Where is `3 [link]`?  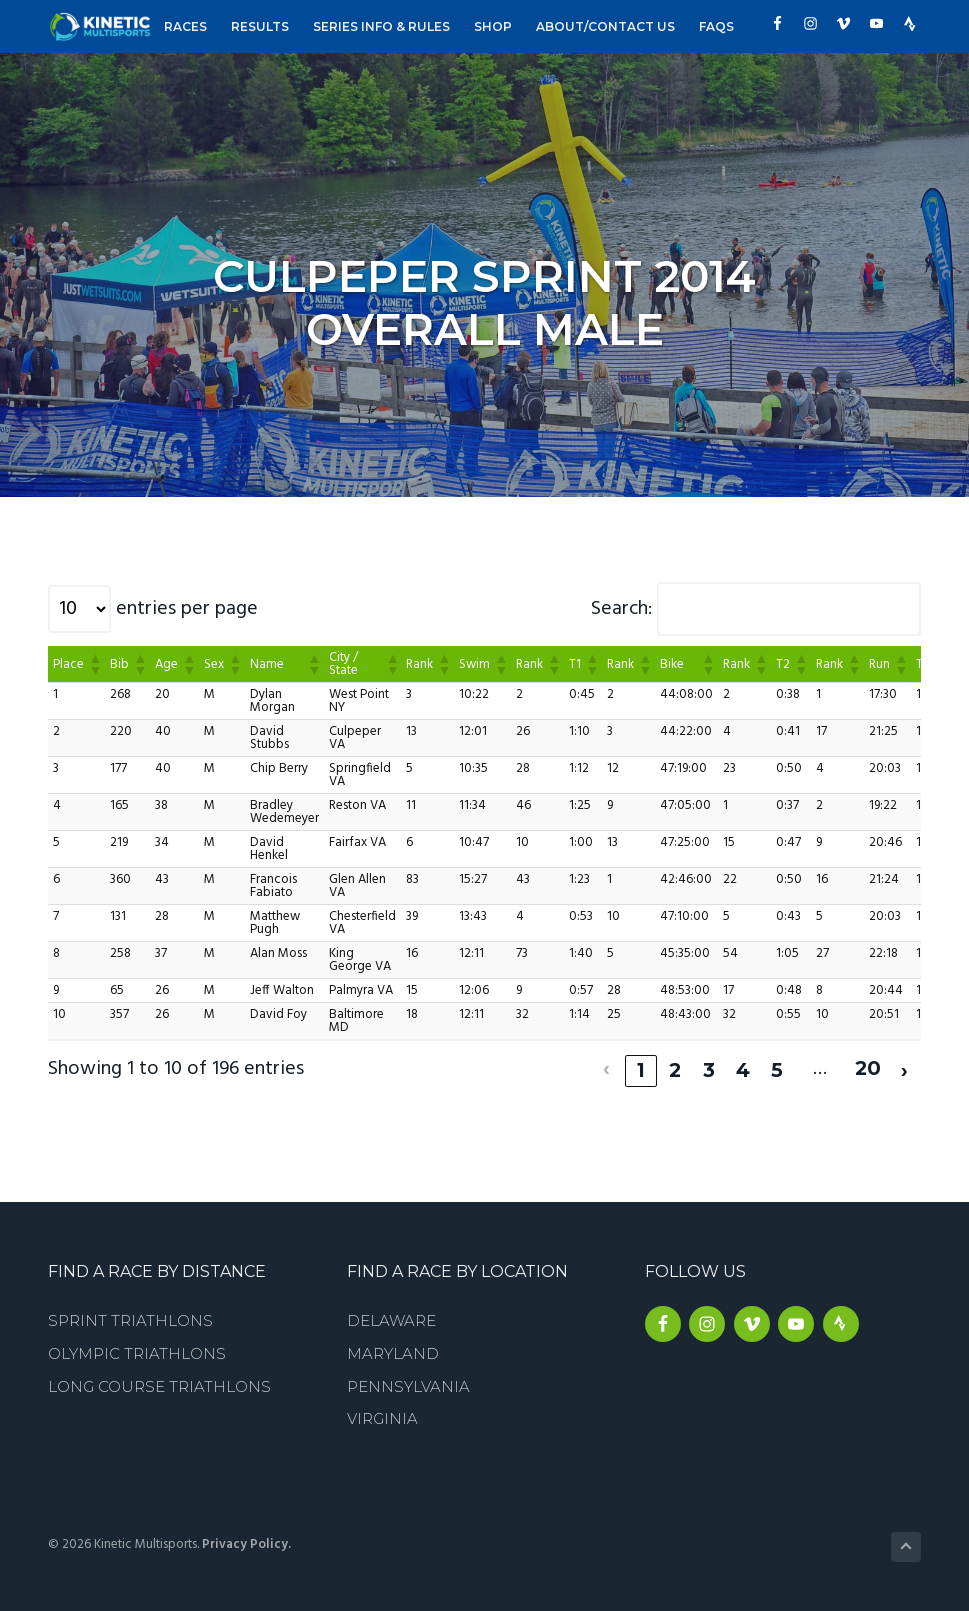
3 [link] is located at coordinates (708, 1067).